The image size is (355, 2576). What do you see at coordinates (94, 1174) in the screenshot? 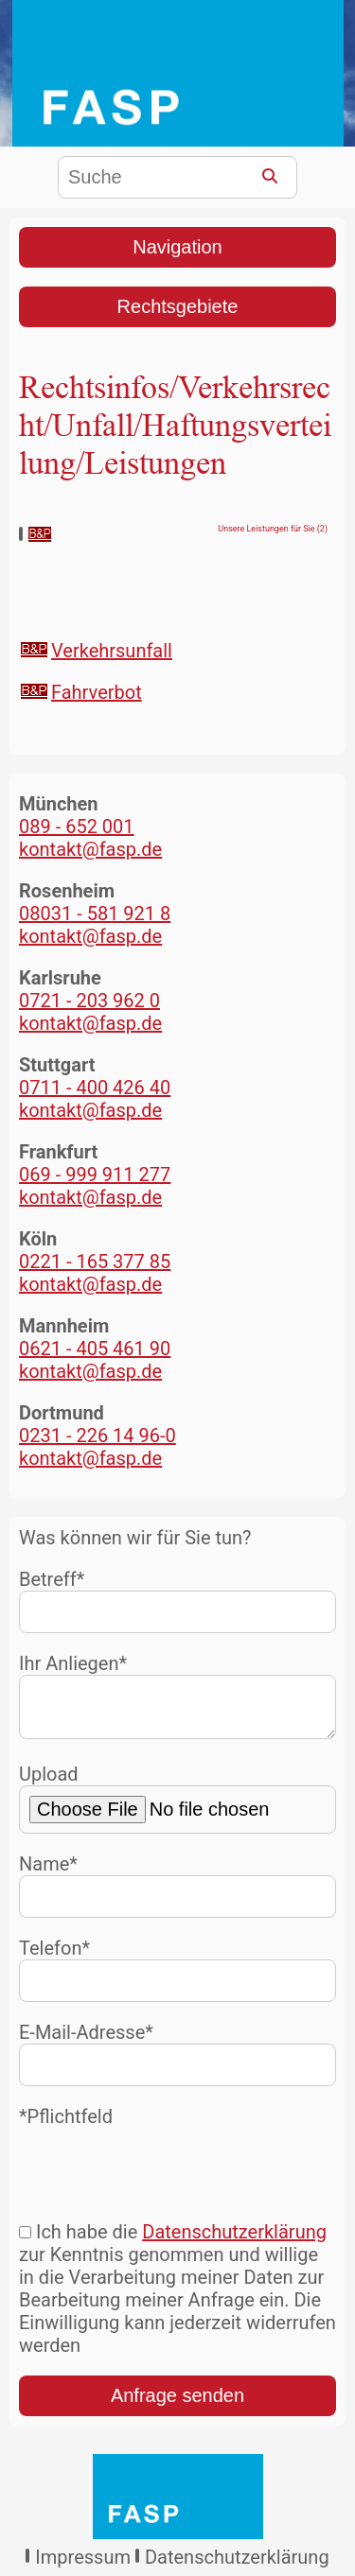
I see `069 - 999 911 277` at bounding box center [94, 1174].